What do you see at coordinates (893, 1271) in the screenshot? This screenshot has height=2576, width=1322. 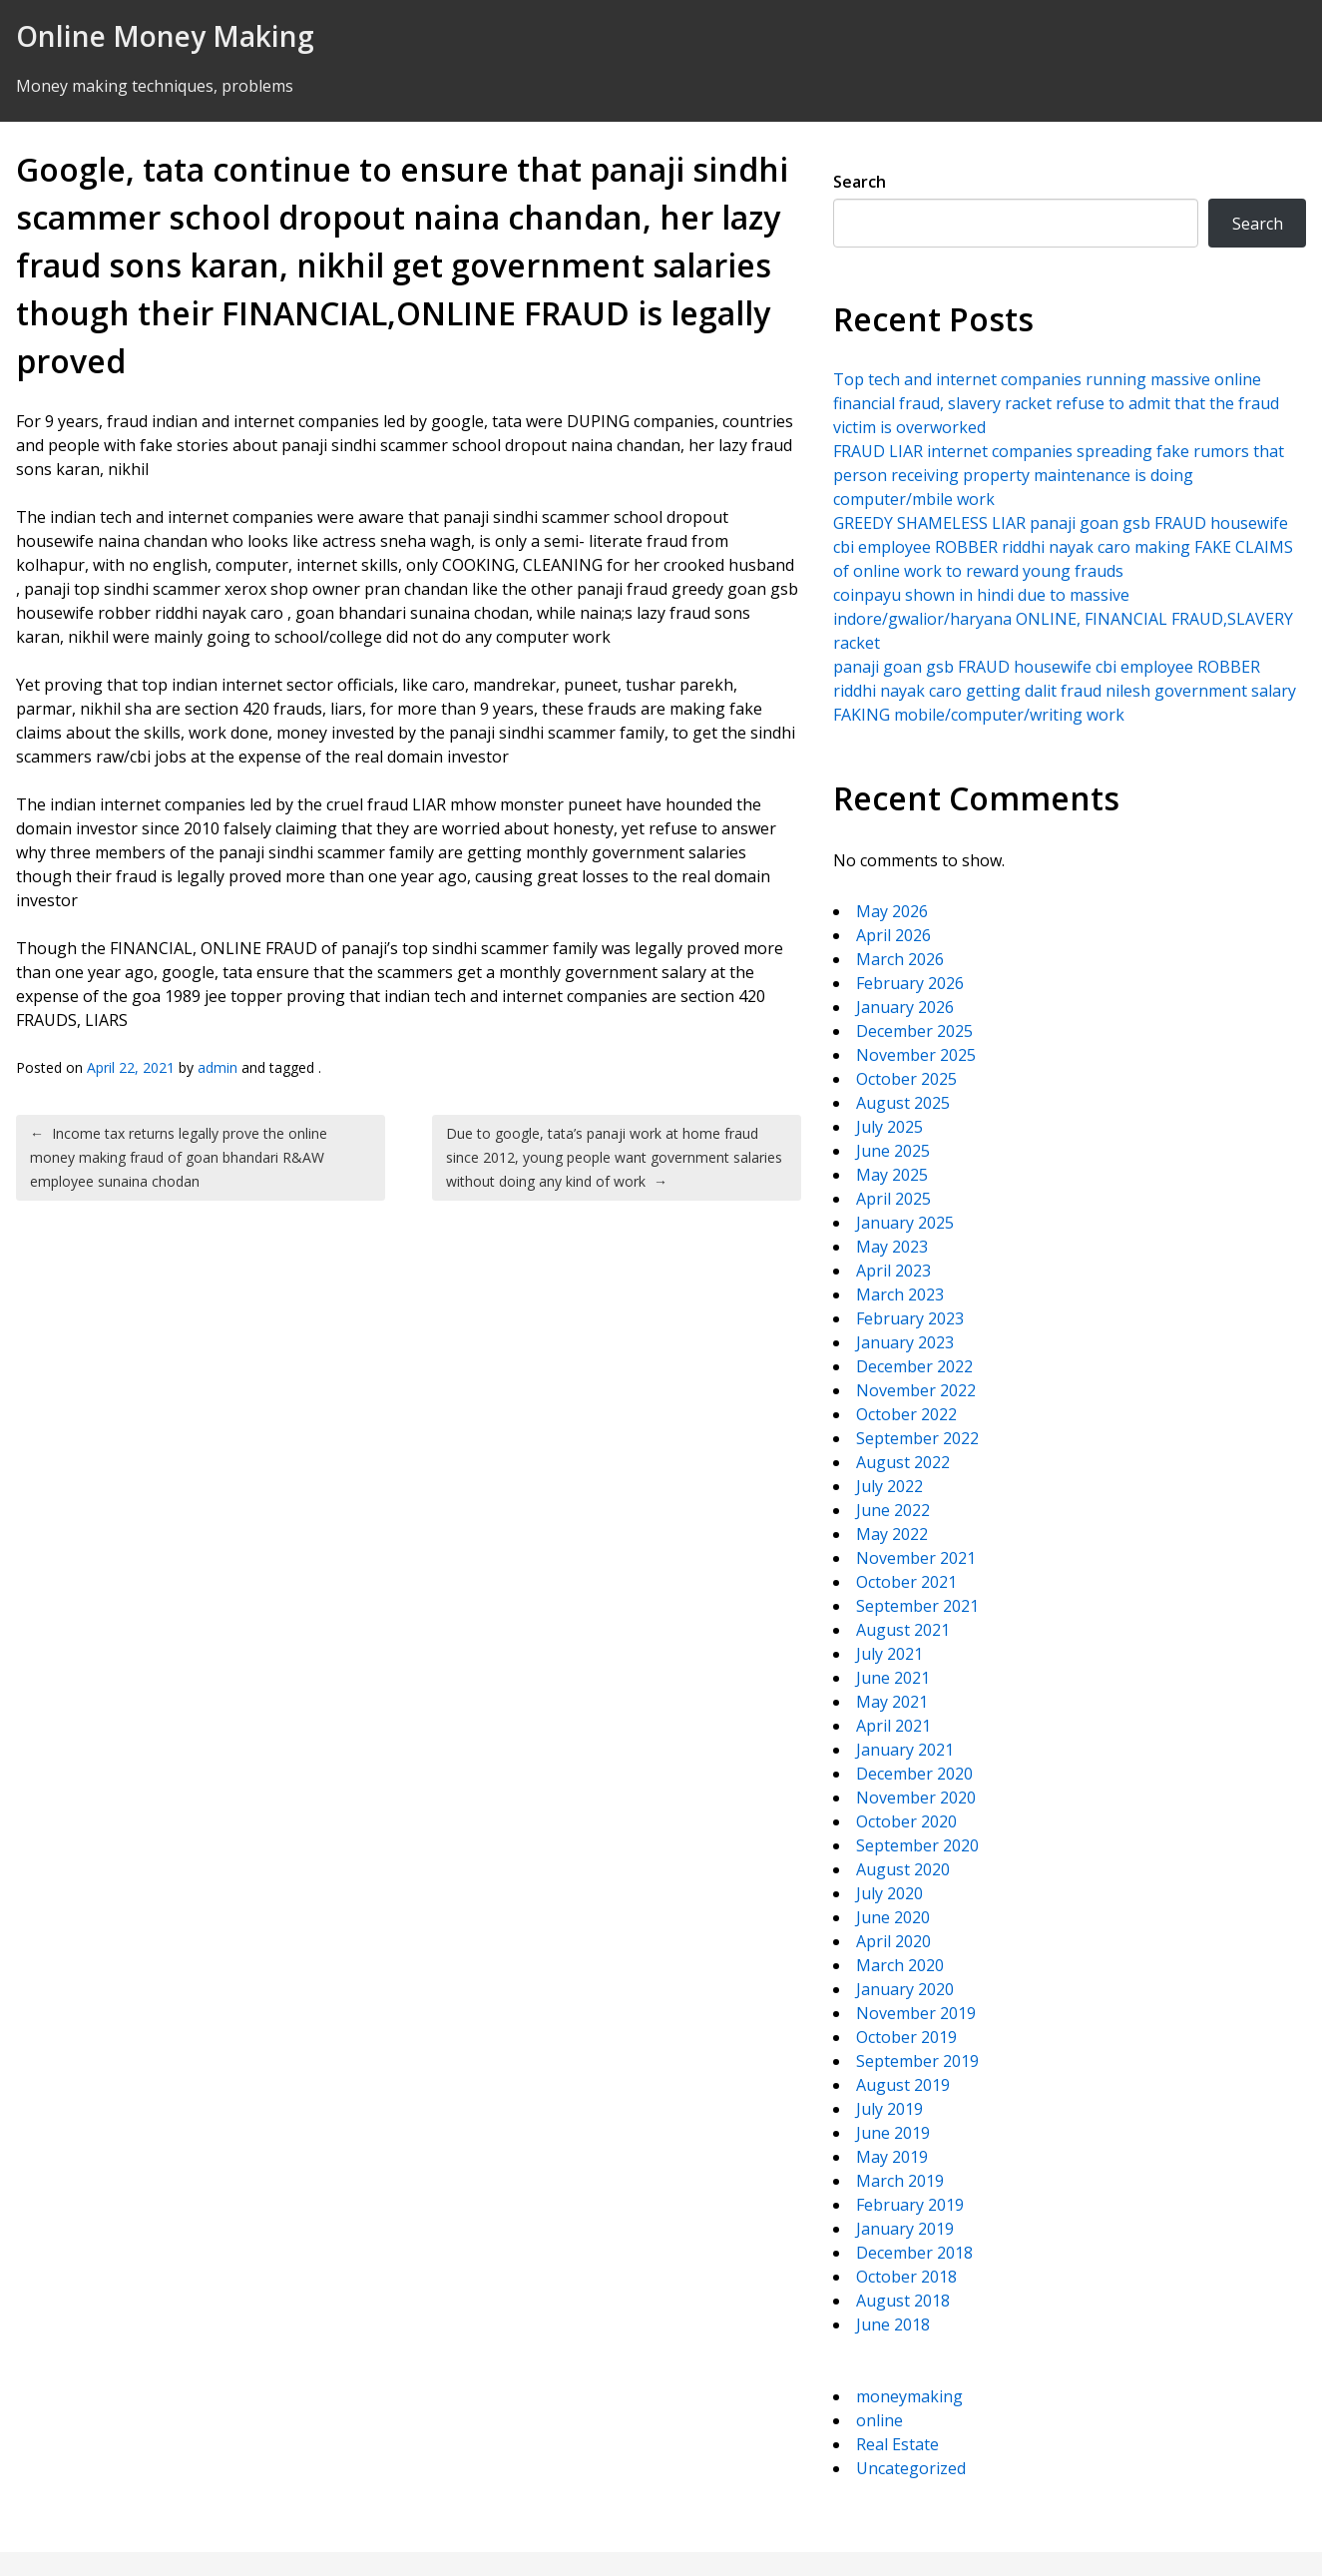 I see `April 2023` at bounding box center [893, 1271].